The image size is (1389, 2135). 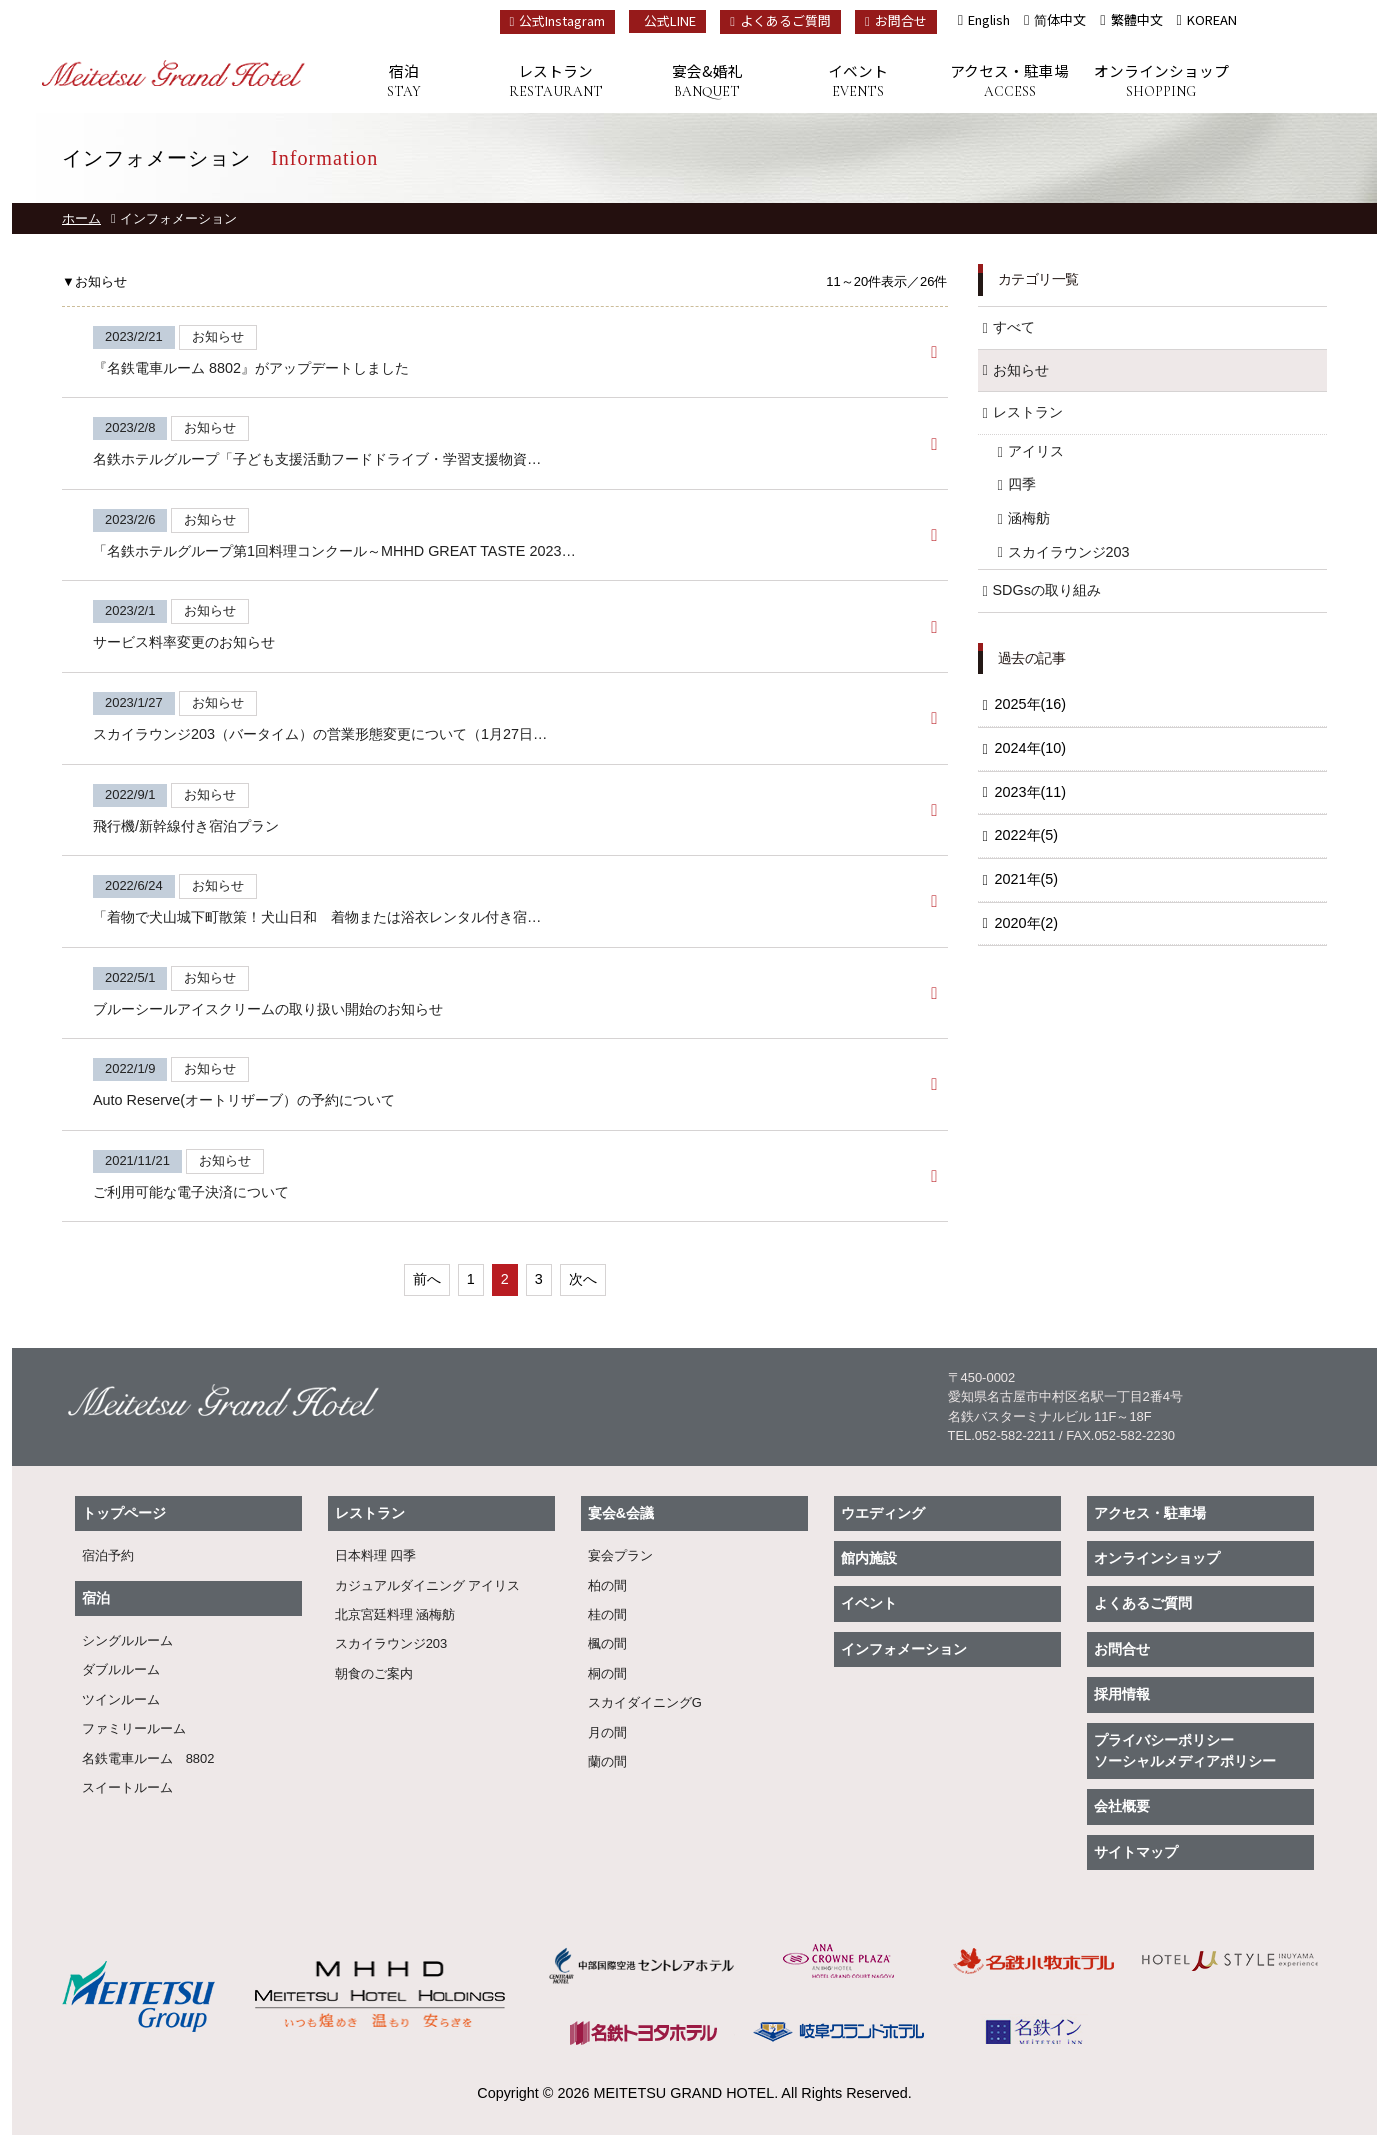 I want to click on オンラインショップ, so click(x=1160, y=81).